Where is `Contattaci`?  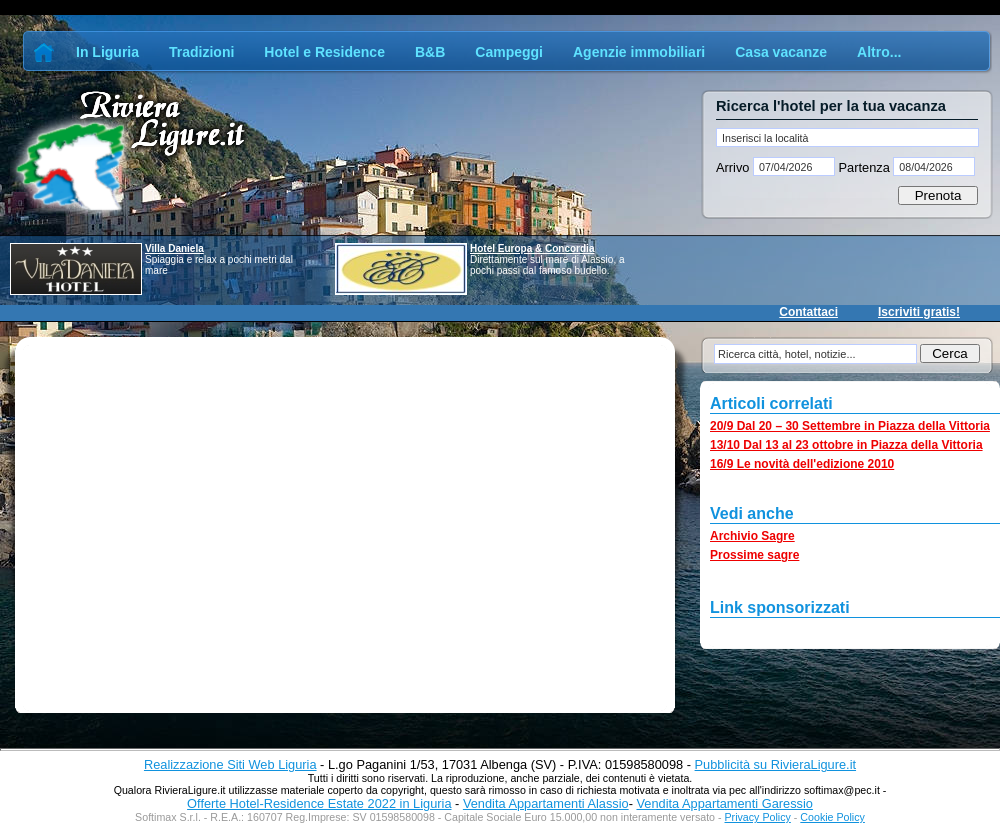 Contattaci is located at coordinates (808, 312).